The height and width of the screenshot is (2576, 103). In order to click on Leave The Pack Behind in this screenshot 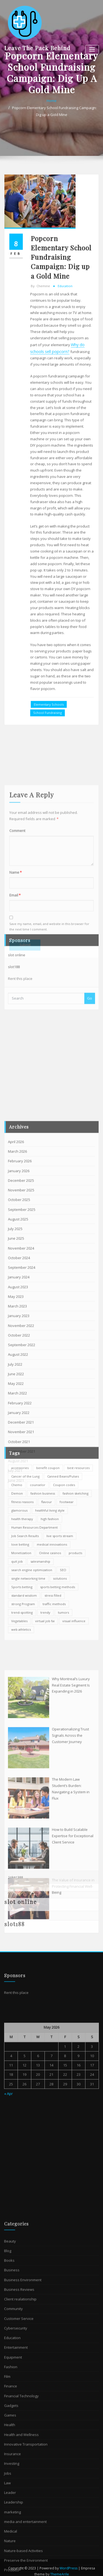, I will do `click(37, 48)`.